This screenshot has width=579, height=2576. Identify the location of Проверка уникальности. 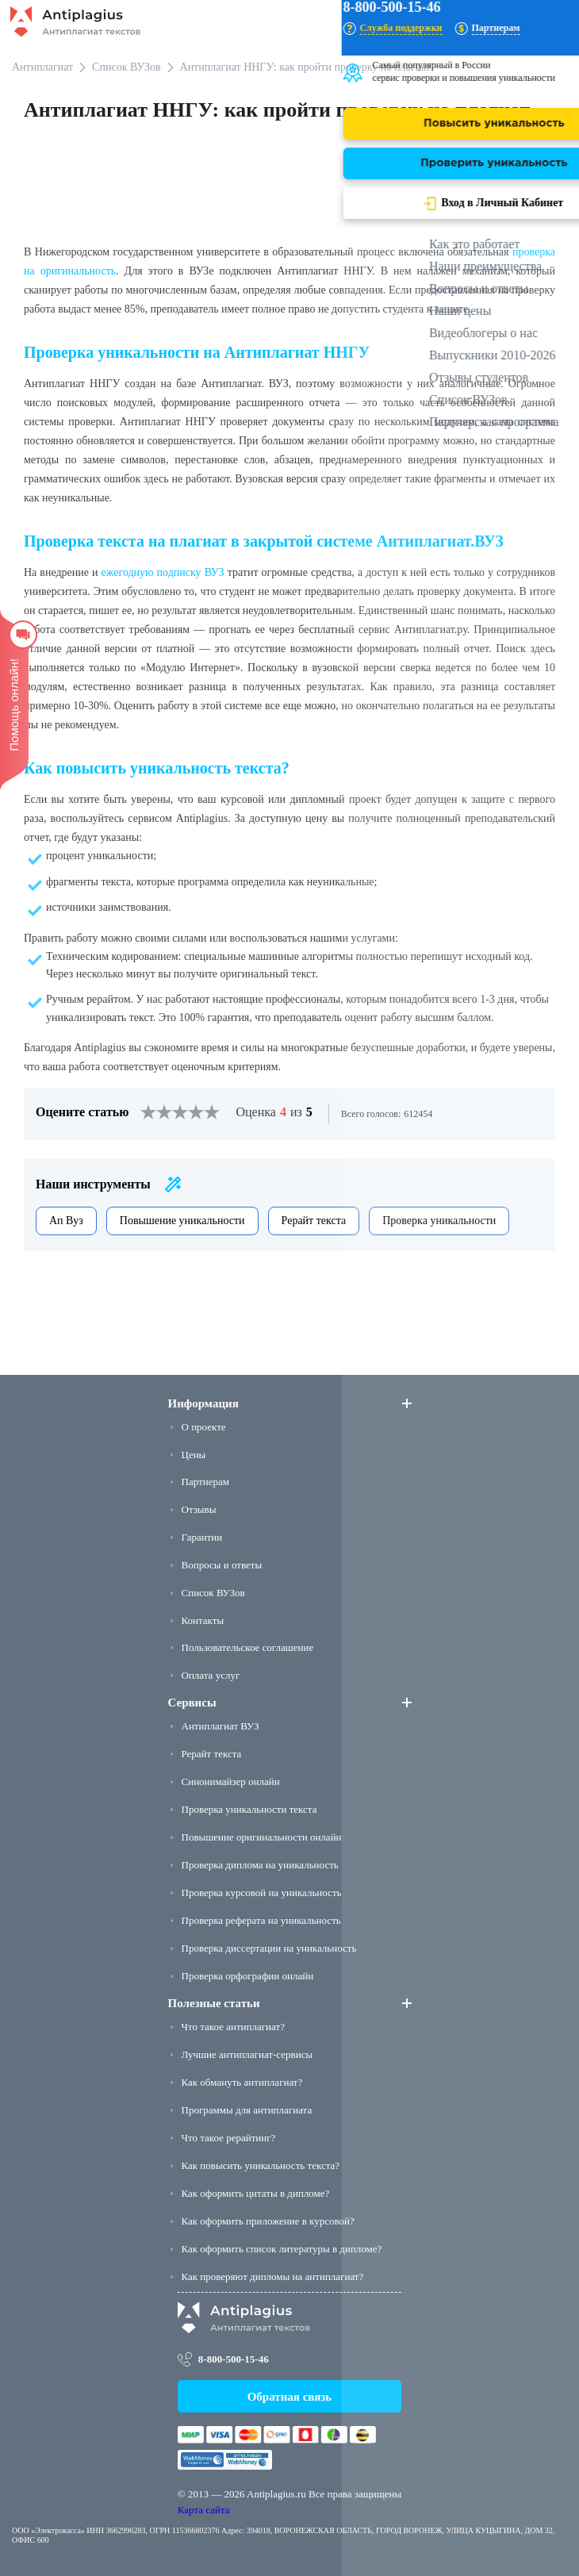
(439, 1221).